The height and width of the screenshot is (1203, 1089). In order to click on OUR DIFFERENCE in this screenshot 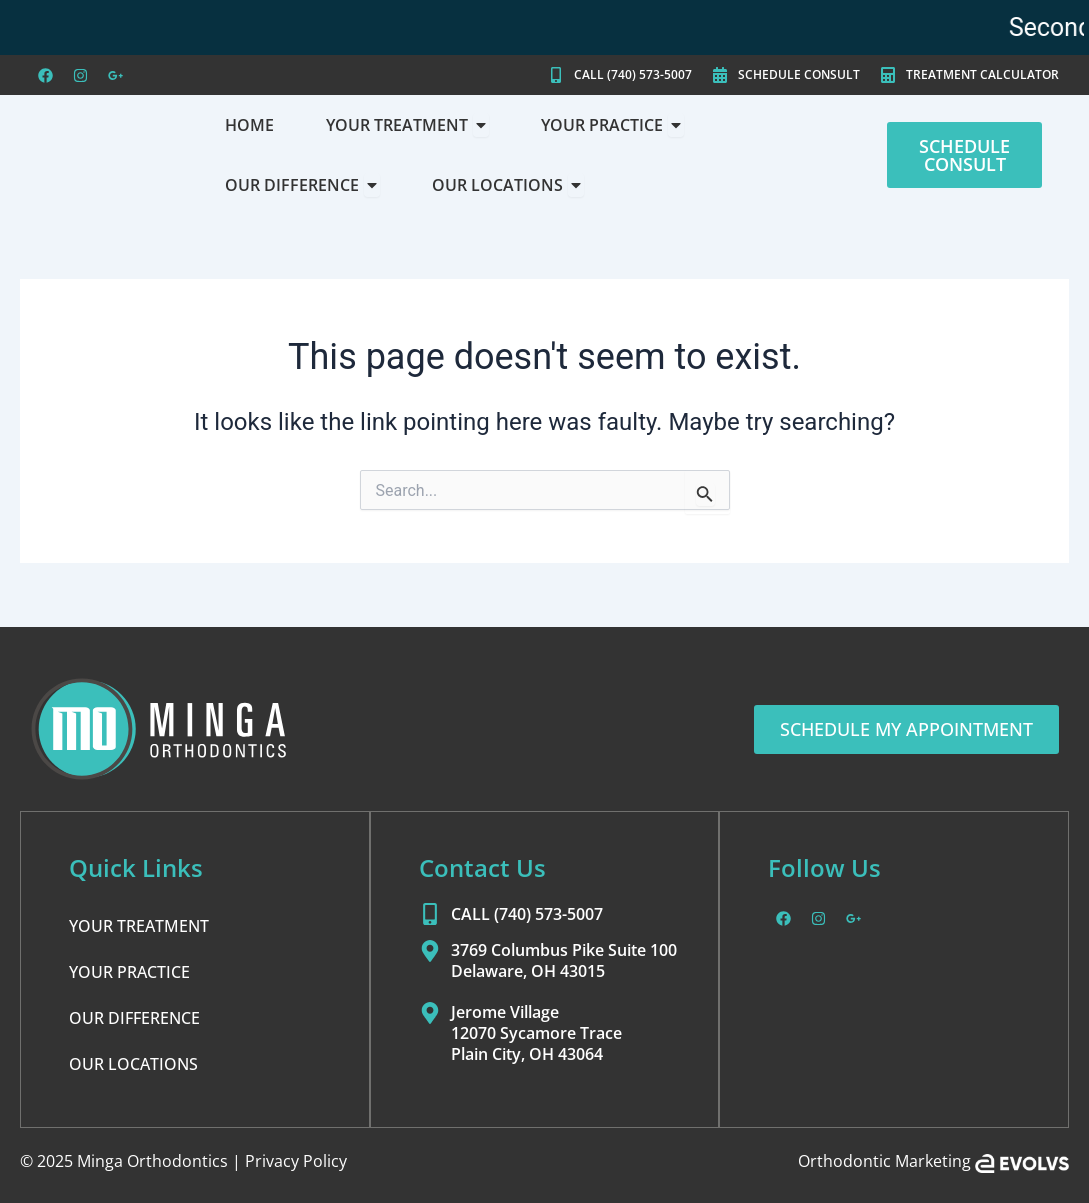, I will do `click(134, 1019)`.